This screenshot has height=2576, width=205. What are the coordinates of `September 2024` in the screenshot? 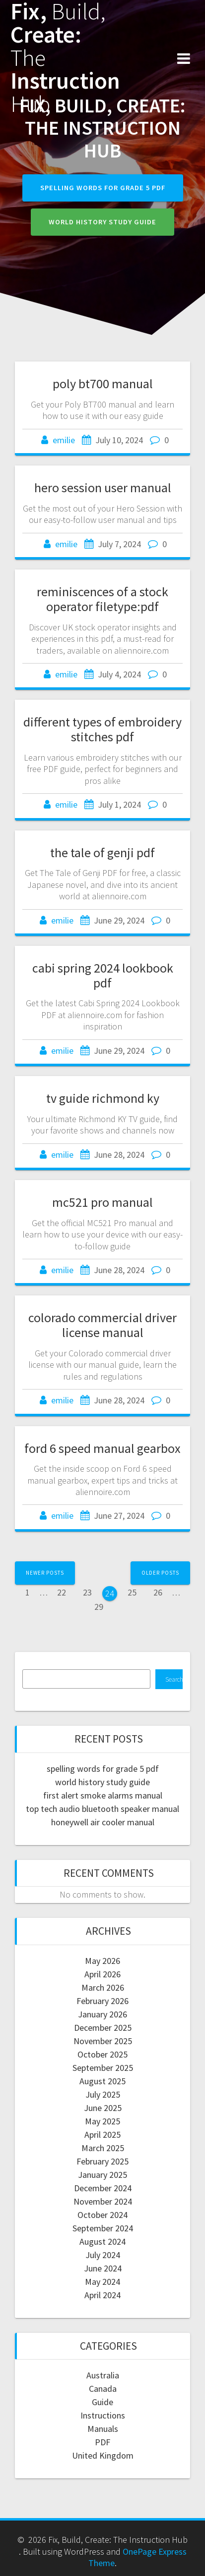 It's located at (102, 2228).